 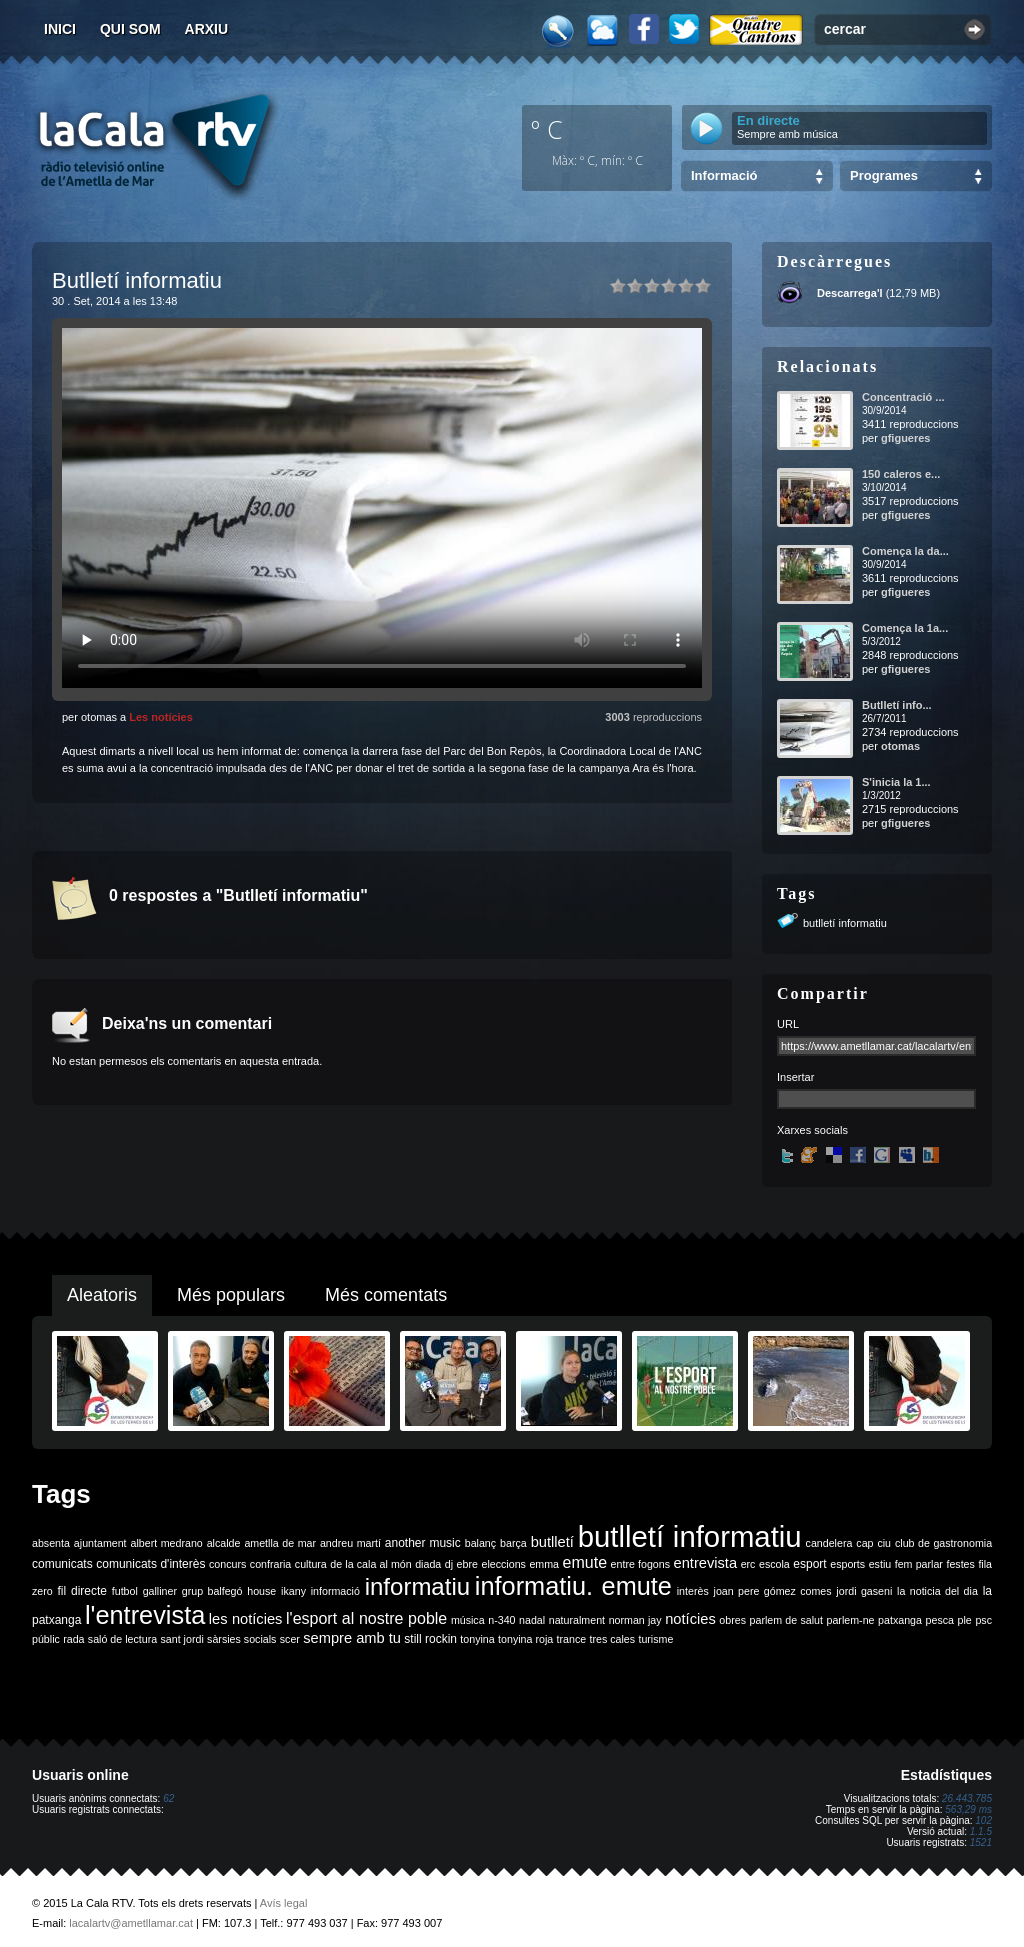 What do you see at coordinates (706, 1563) in the screenshot?
I see `entrevista` at bounding box center [706, 1563].